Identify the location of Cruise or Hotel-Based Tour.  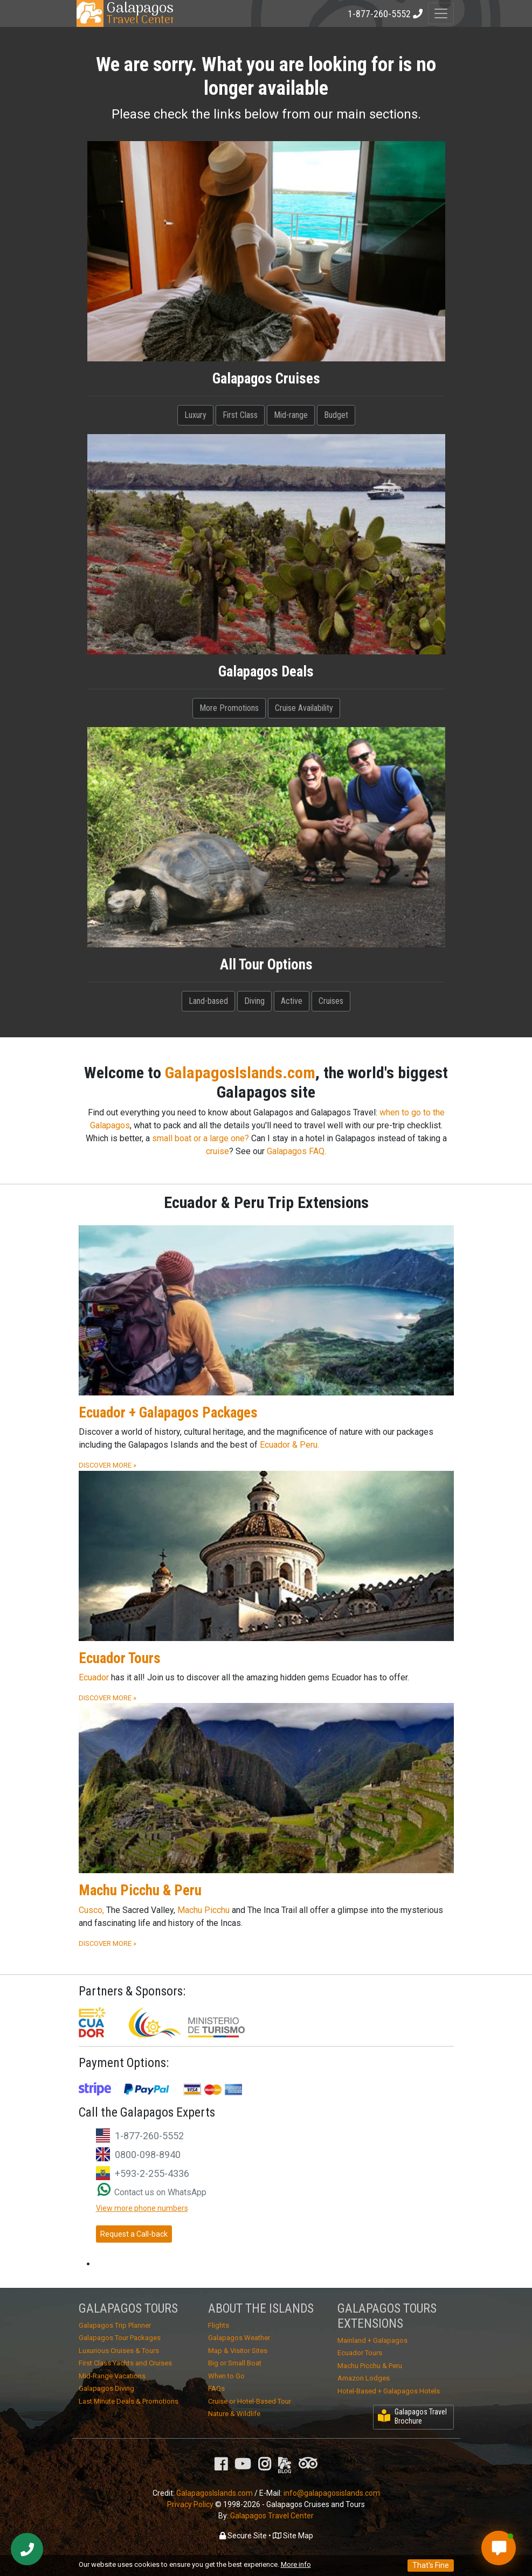
(249, 2401).